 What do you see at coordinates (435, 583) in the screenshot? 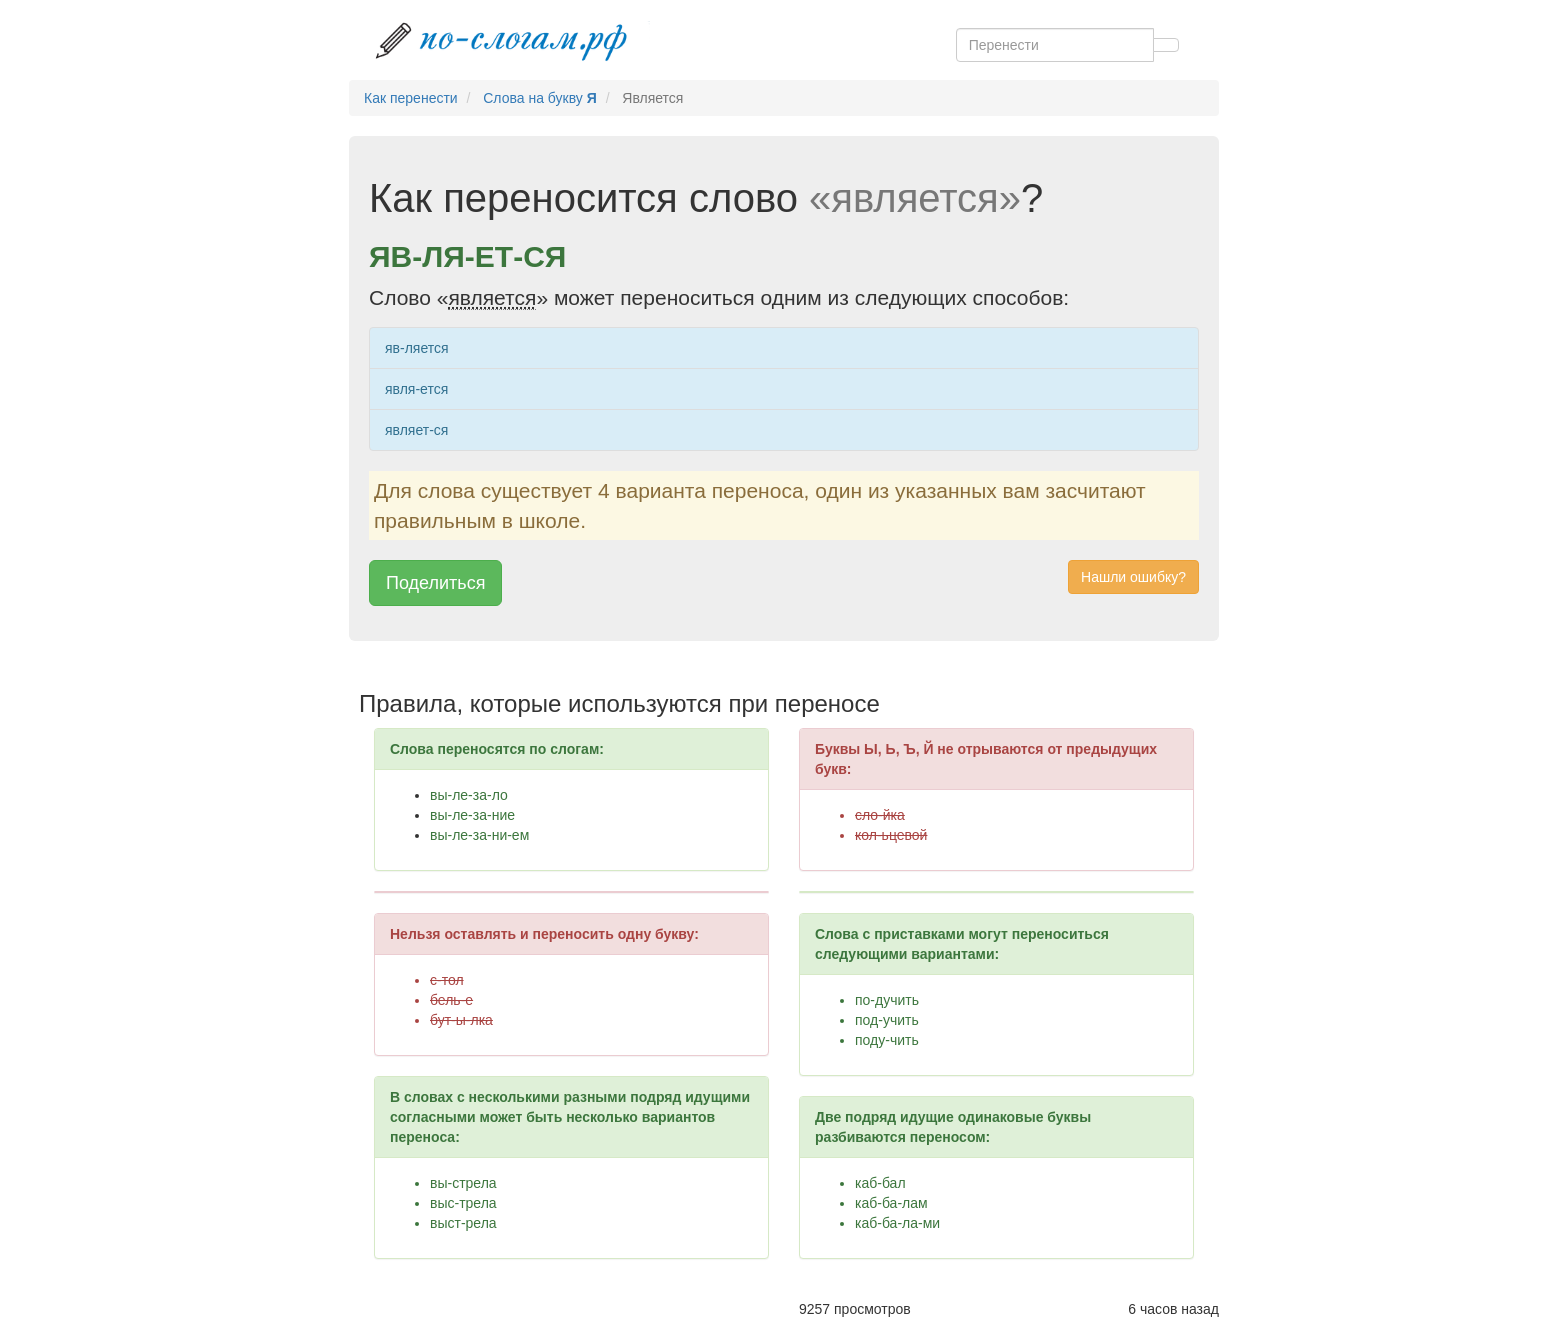
I see `Поделиться [button]` at bounding box center [435, 583].